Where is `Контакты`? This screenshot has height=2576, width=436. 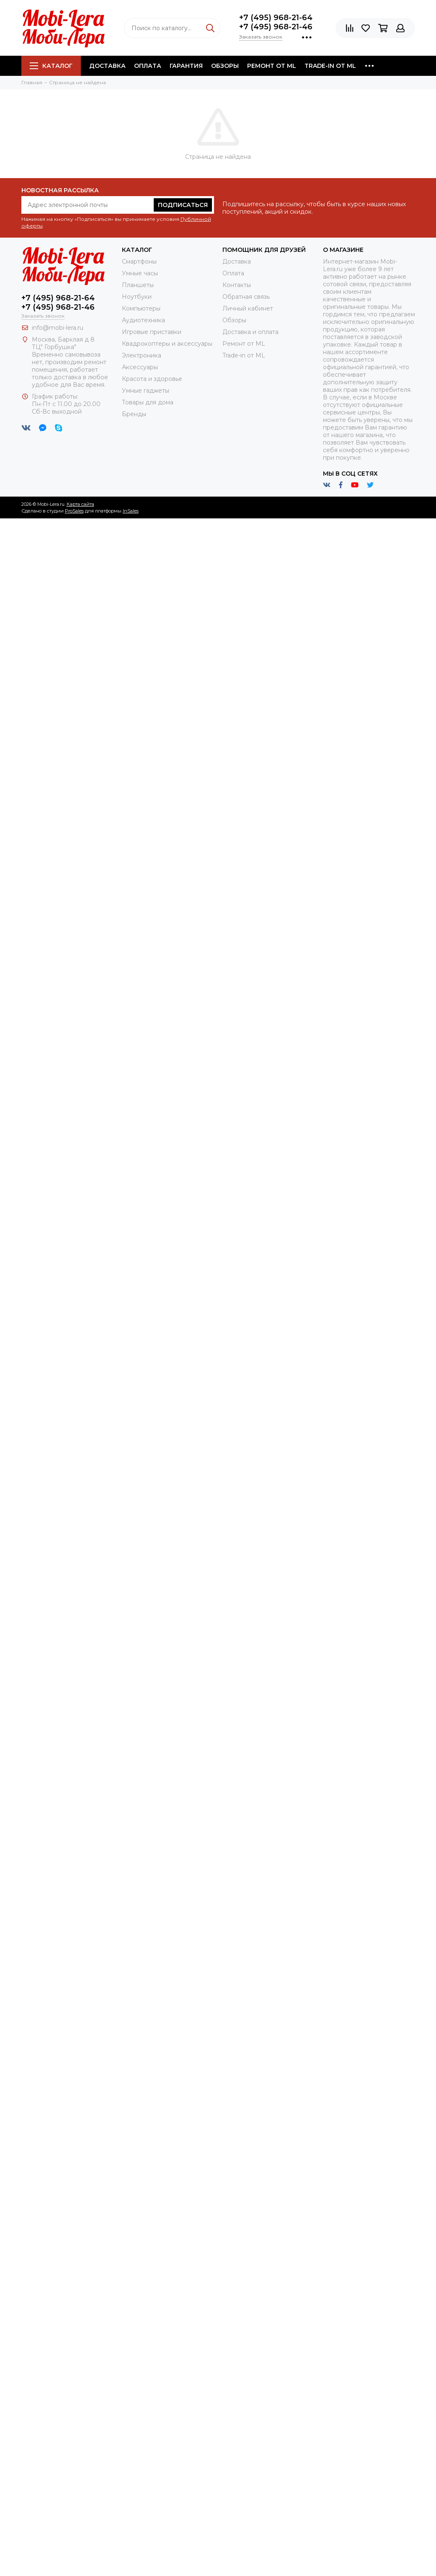
Контакты is located at coordinates (236, 285).